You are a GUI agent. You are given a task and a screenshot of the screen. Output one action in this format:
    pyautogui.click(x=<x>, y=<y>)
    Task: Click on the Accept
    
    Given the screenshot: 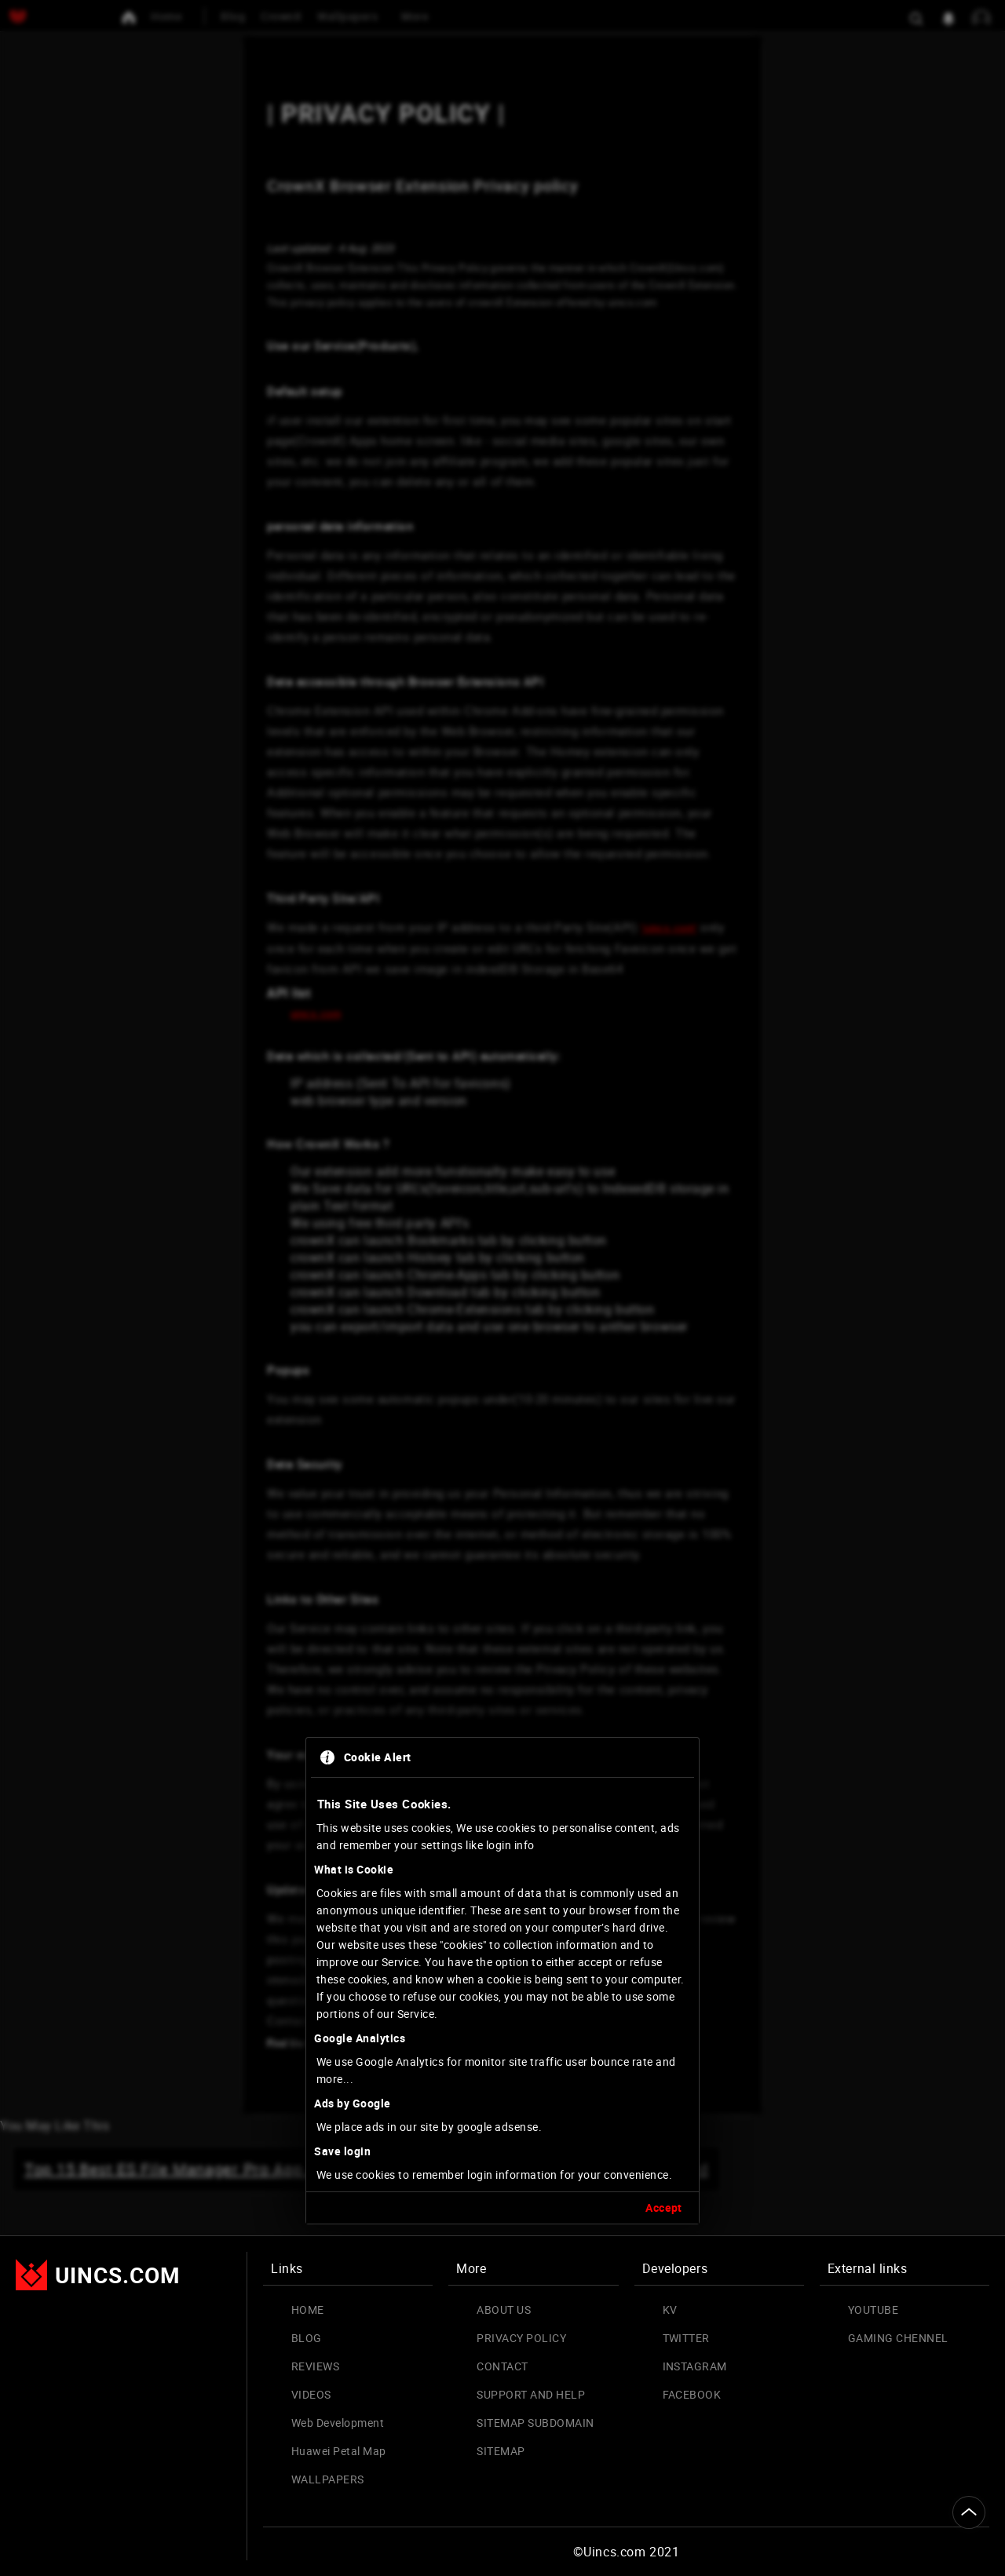 What is the action you would take?
    pyautogui.click(x=663, y=1819)
    